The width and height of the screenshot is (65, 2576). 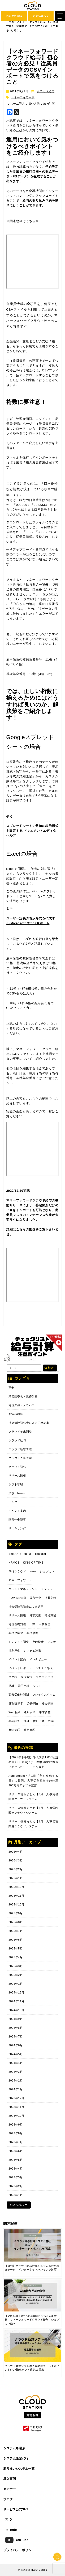 I want to click on 2025年5月, so click(x=15, y=1948).